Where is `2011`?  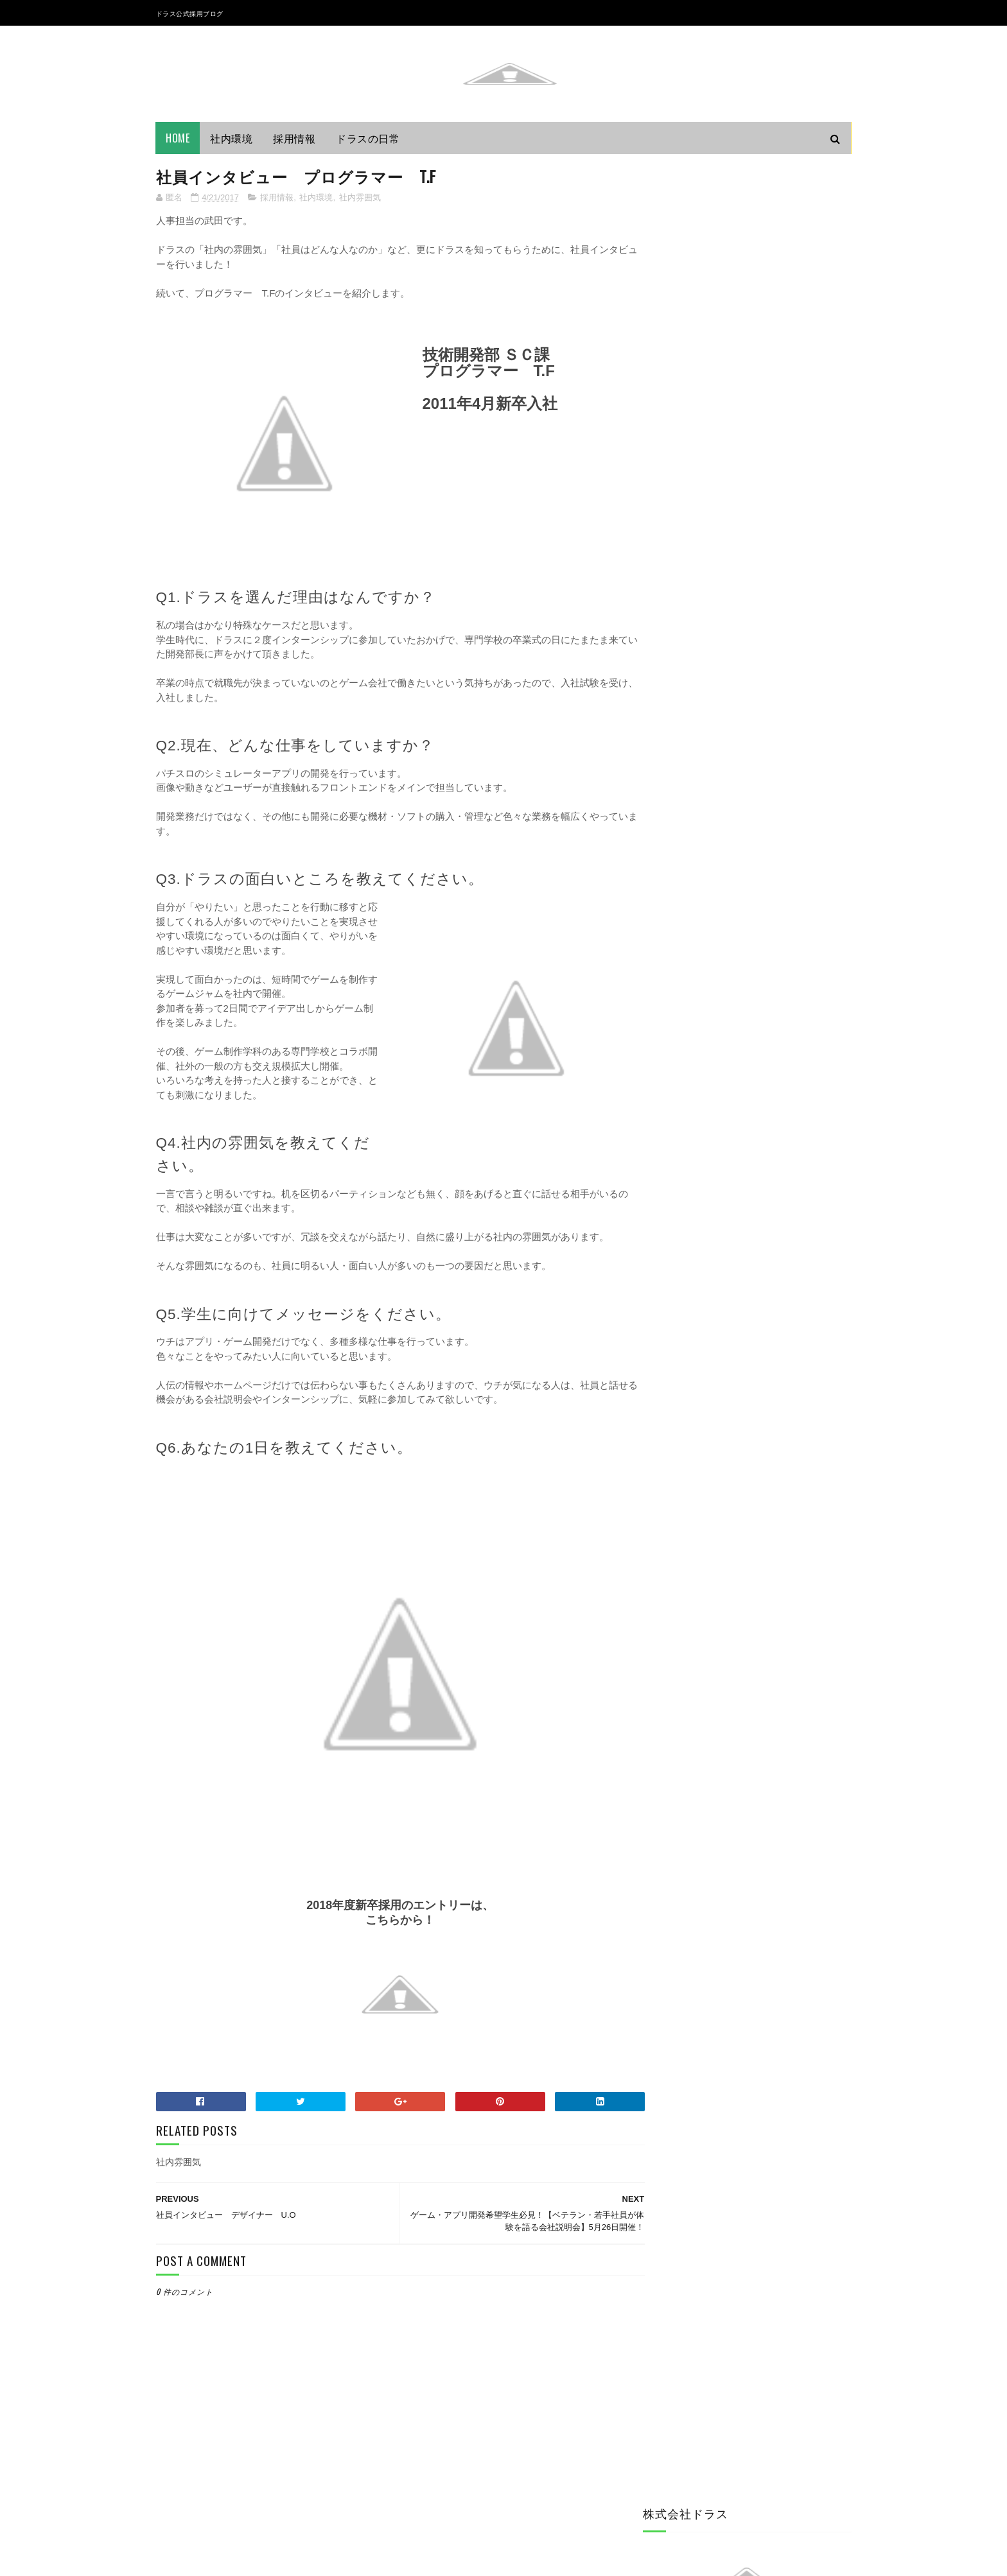 2011 is located at coordinates (668, 1638).